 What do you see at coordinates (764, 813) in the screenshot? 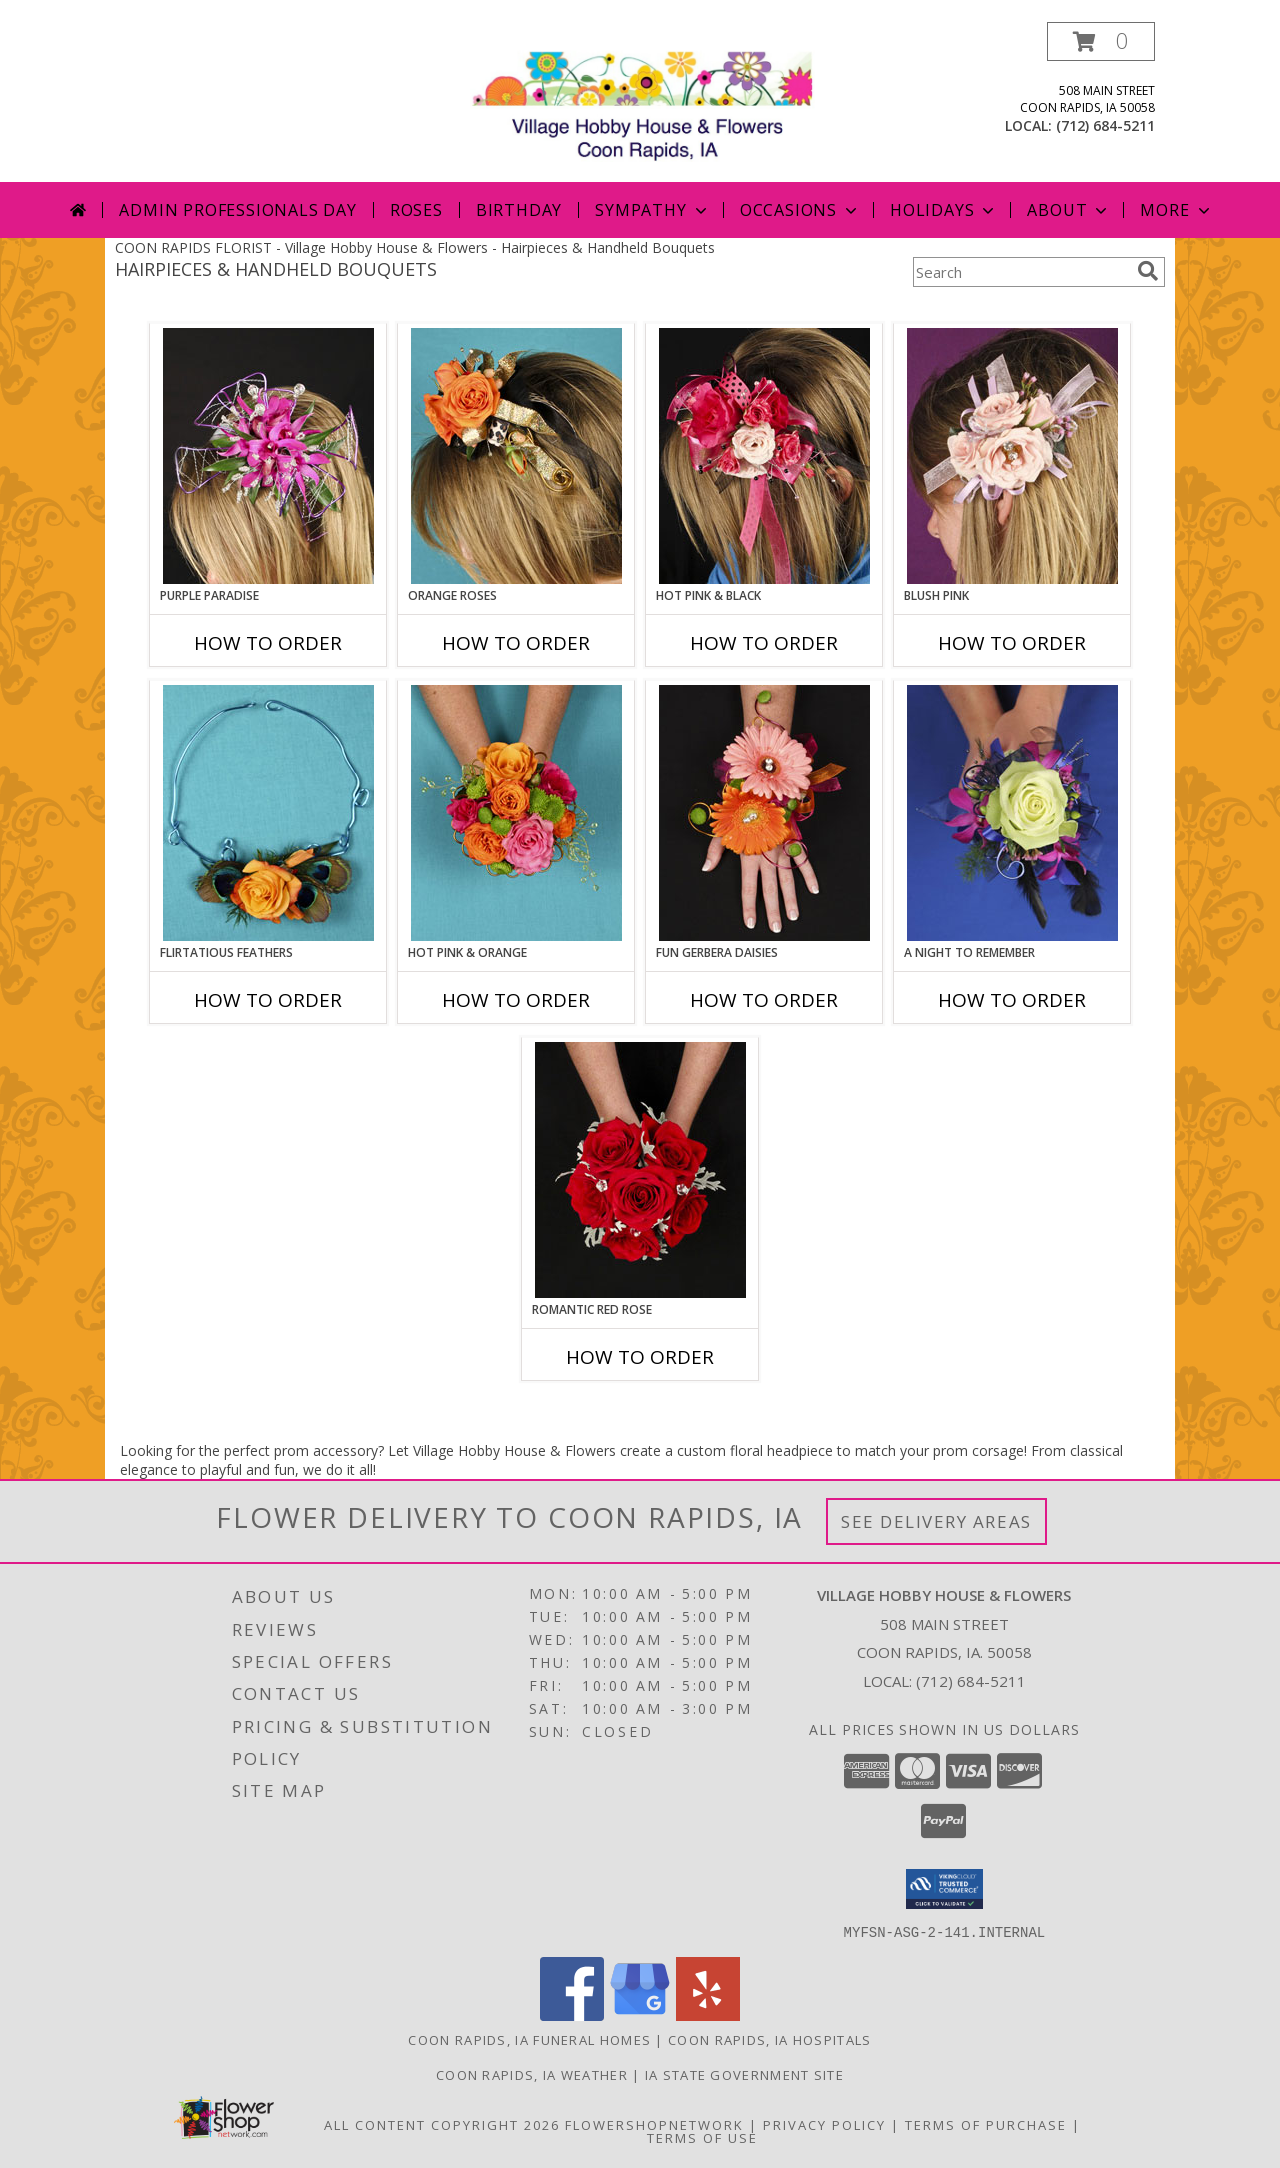
I see `[View FUN GERBERA DAISIES Prom Flowers Info]` at bounding box center [764, 813].